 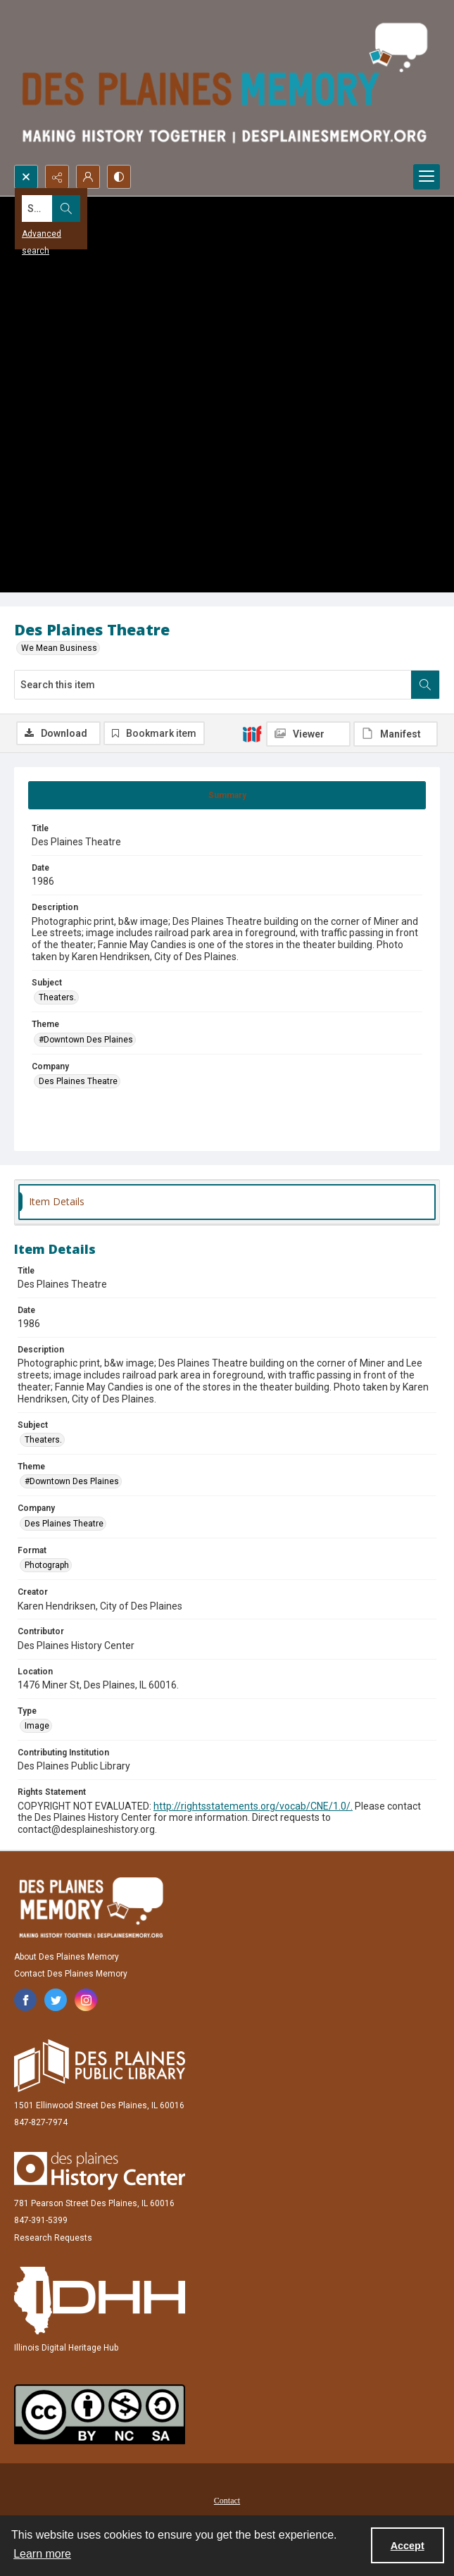 I want to click on #Downtown Des Plaines [Theme #Downtown Des Plaines], so click(x=86, y=1040).